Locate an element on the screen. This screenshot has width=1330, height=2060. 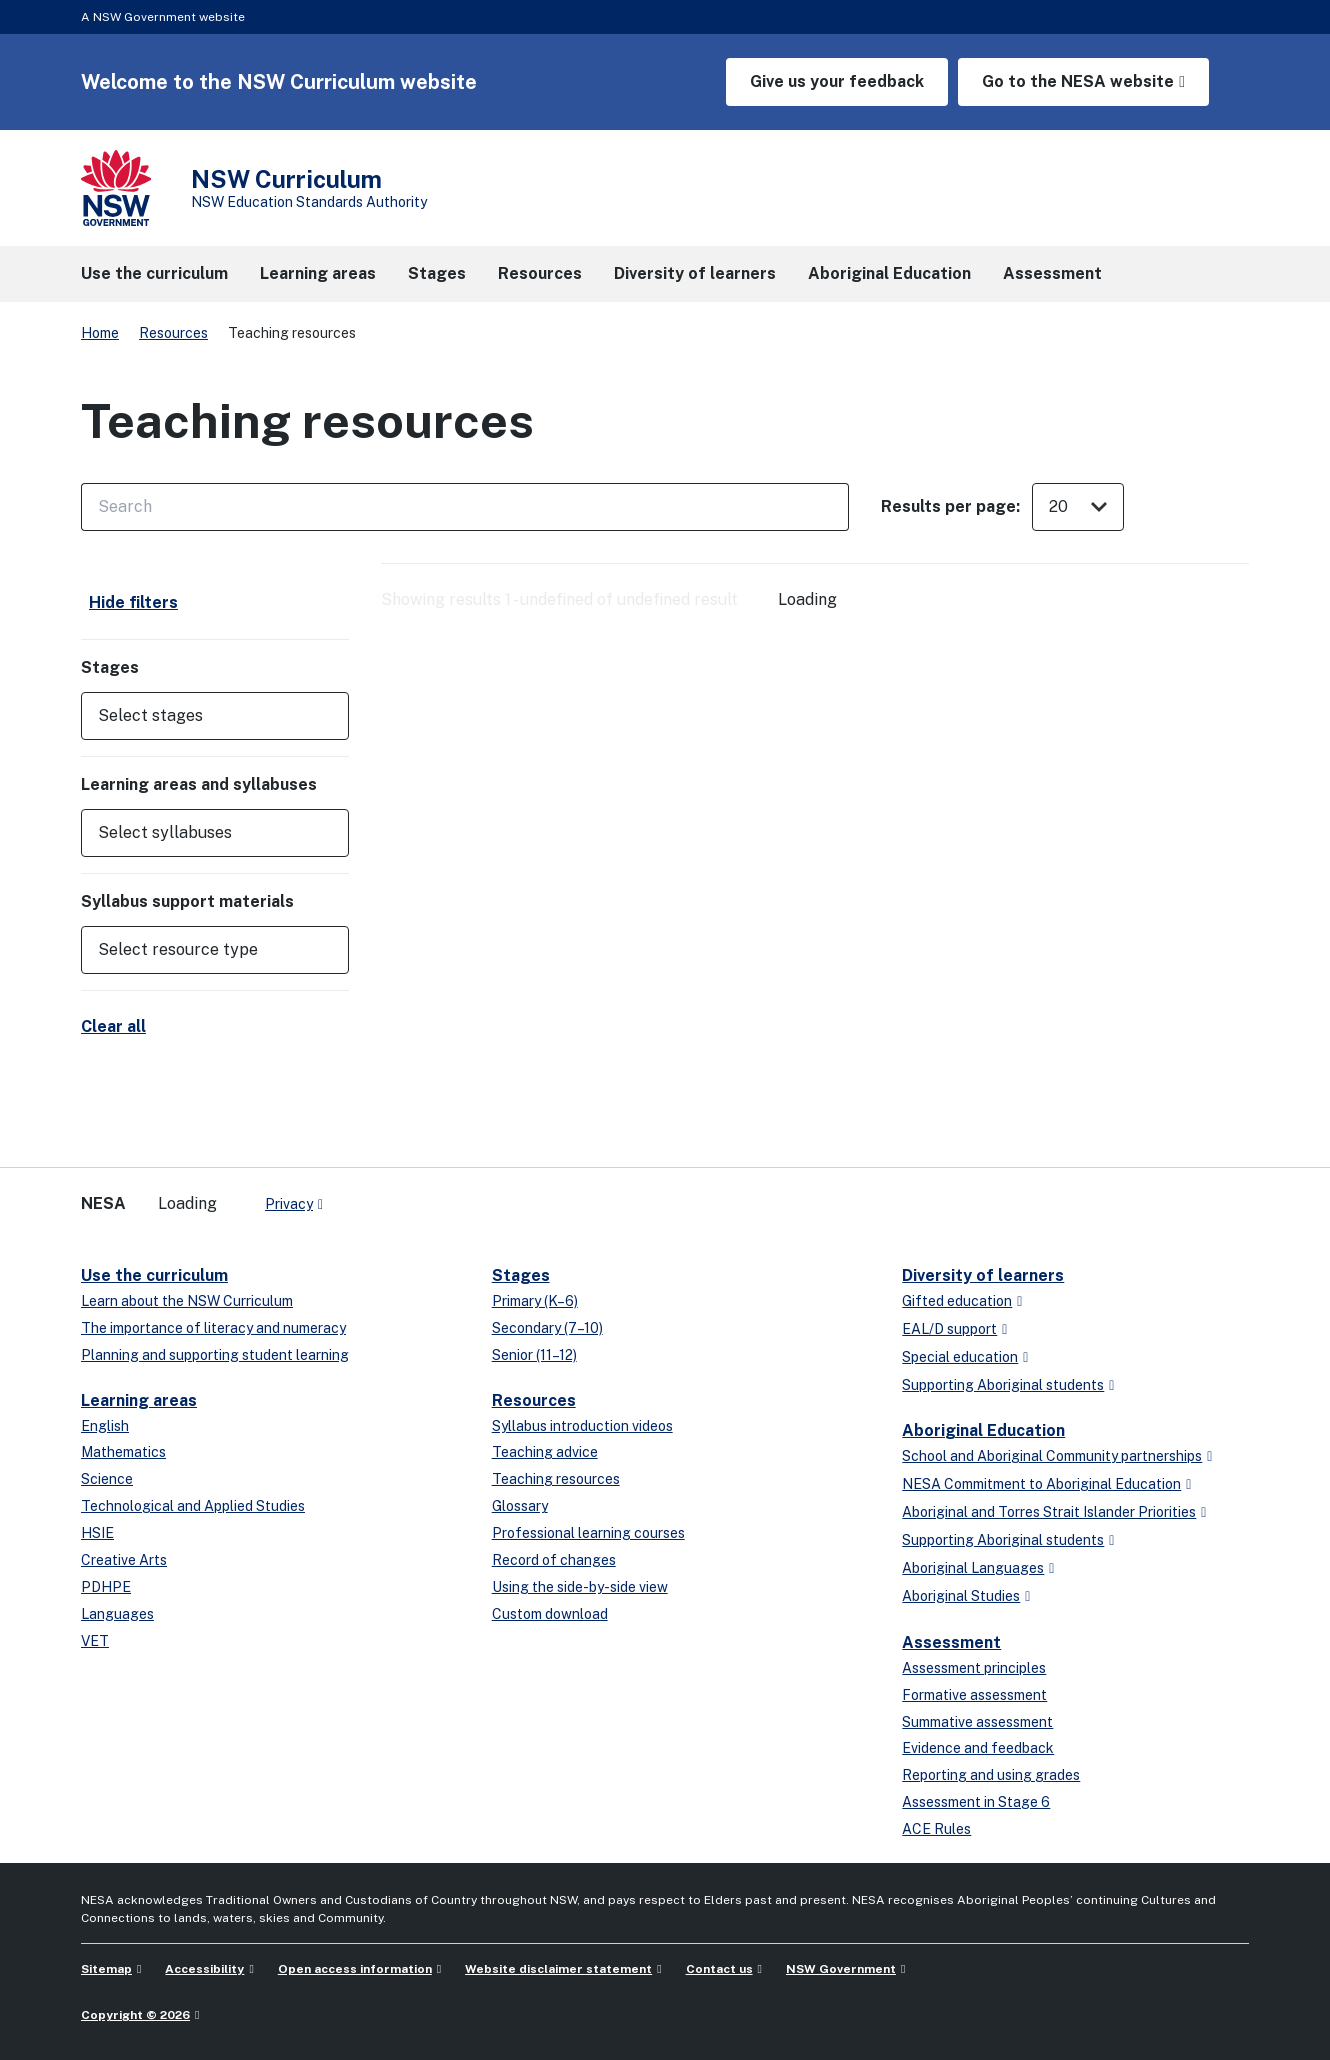
Copyright © 2026 is located at coordinates (135, 2015).